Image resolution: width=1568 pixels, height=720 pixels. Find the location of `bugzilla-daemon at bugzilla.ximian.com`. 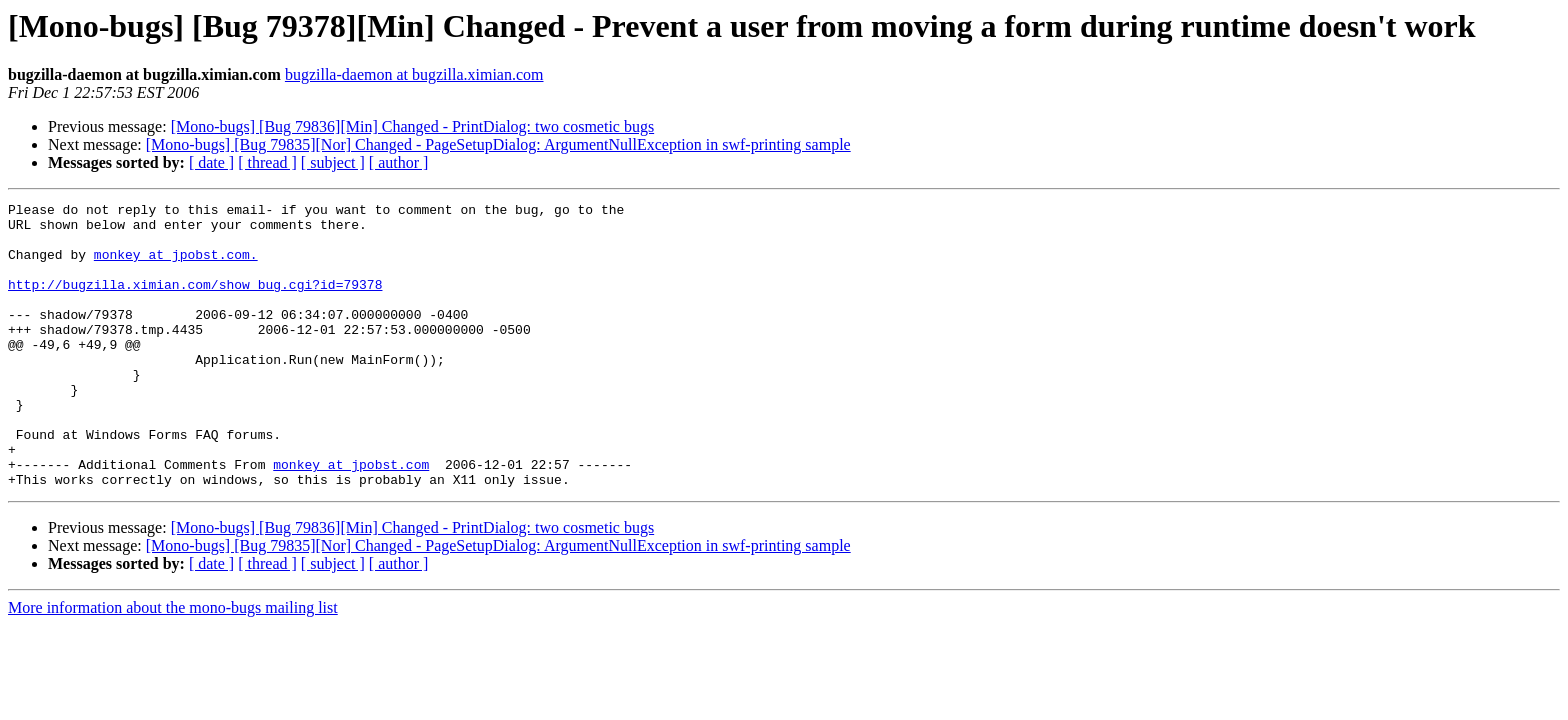

bugzilla-daemon at bugzilla.ximian.com is located at coordinates (414, 74).